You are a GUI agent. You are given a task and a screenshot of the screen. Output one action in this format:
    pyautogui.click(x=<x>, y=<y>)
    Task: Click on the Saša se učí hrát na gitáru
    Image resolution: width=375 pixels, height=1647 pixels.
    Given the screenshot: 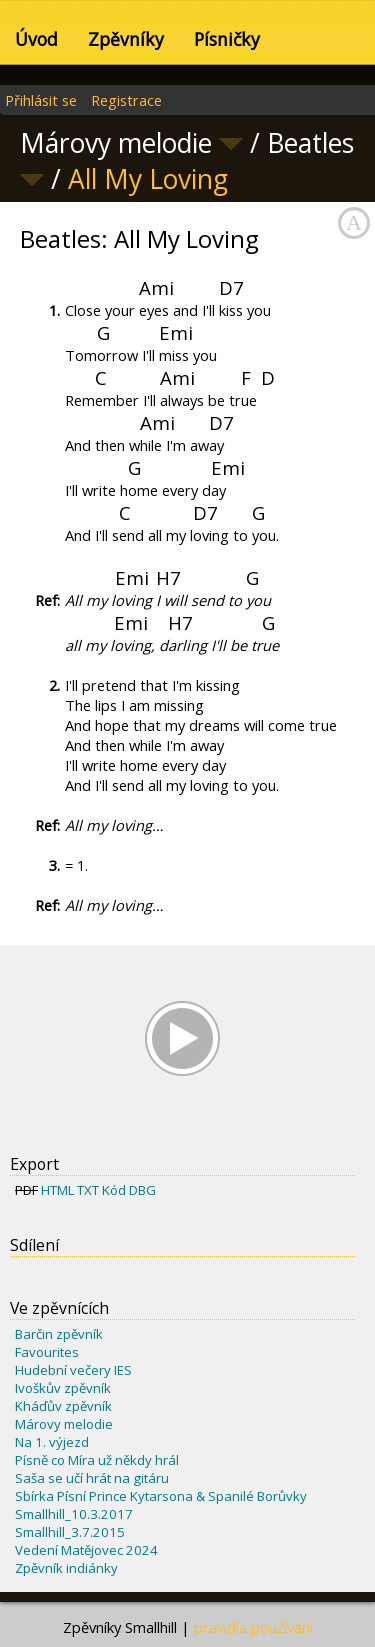 What is the action you would take?
    pyautogui.click(x=92, y=1478)
    